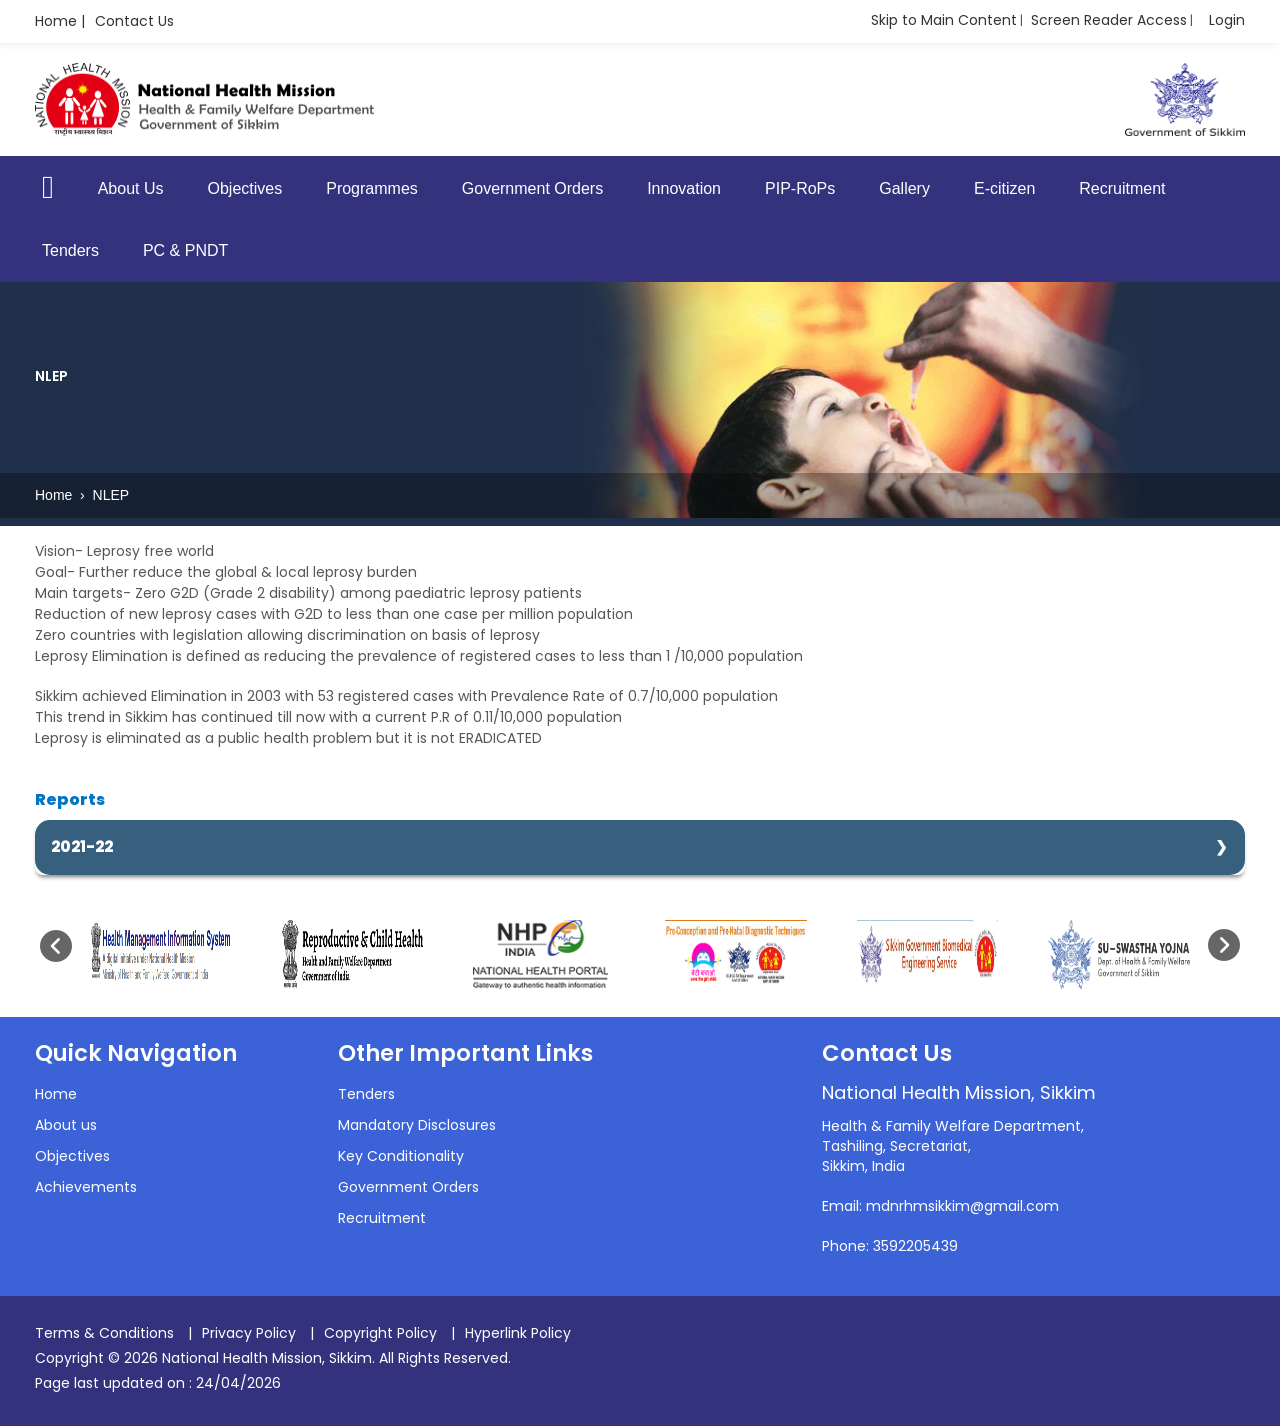  Describe the element at coordinates (70, 250) in the screenshot. I see `Tenders` at that location.